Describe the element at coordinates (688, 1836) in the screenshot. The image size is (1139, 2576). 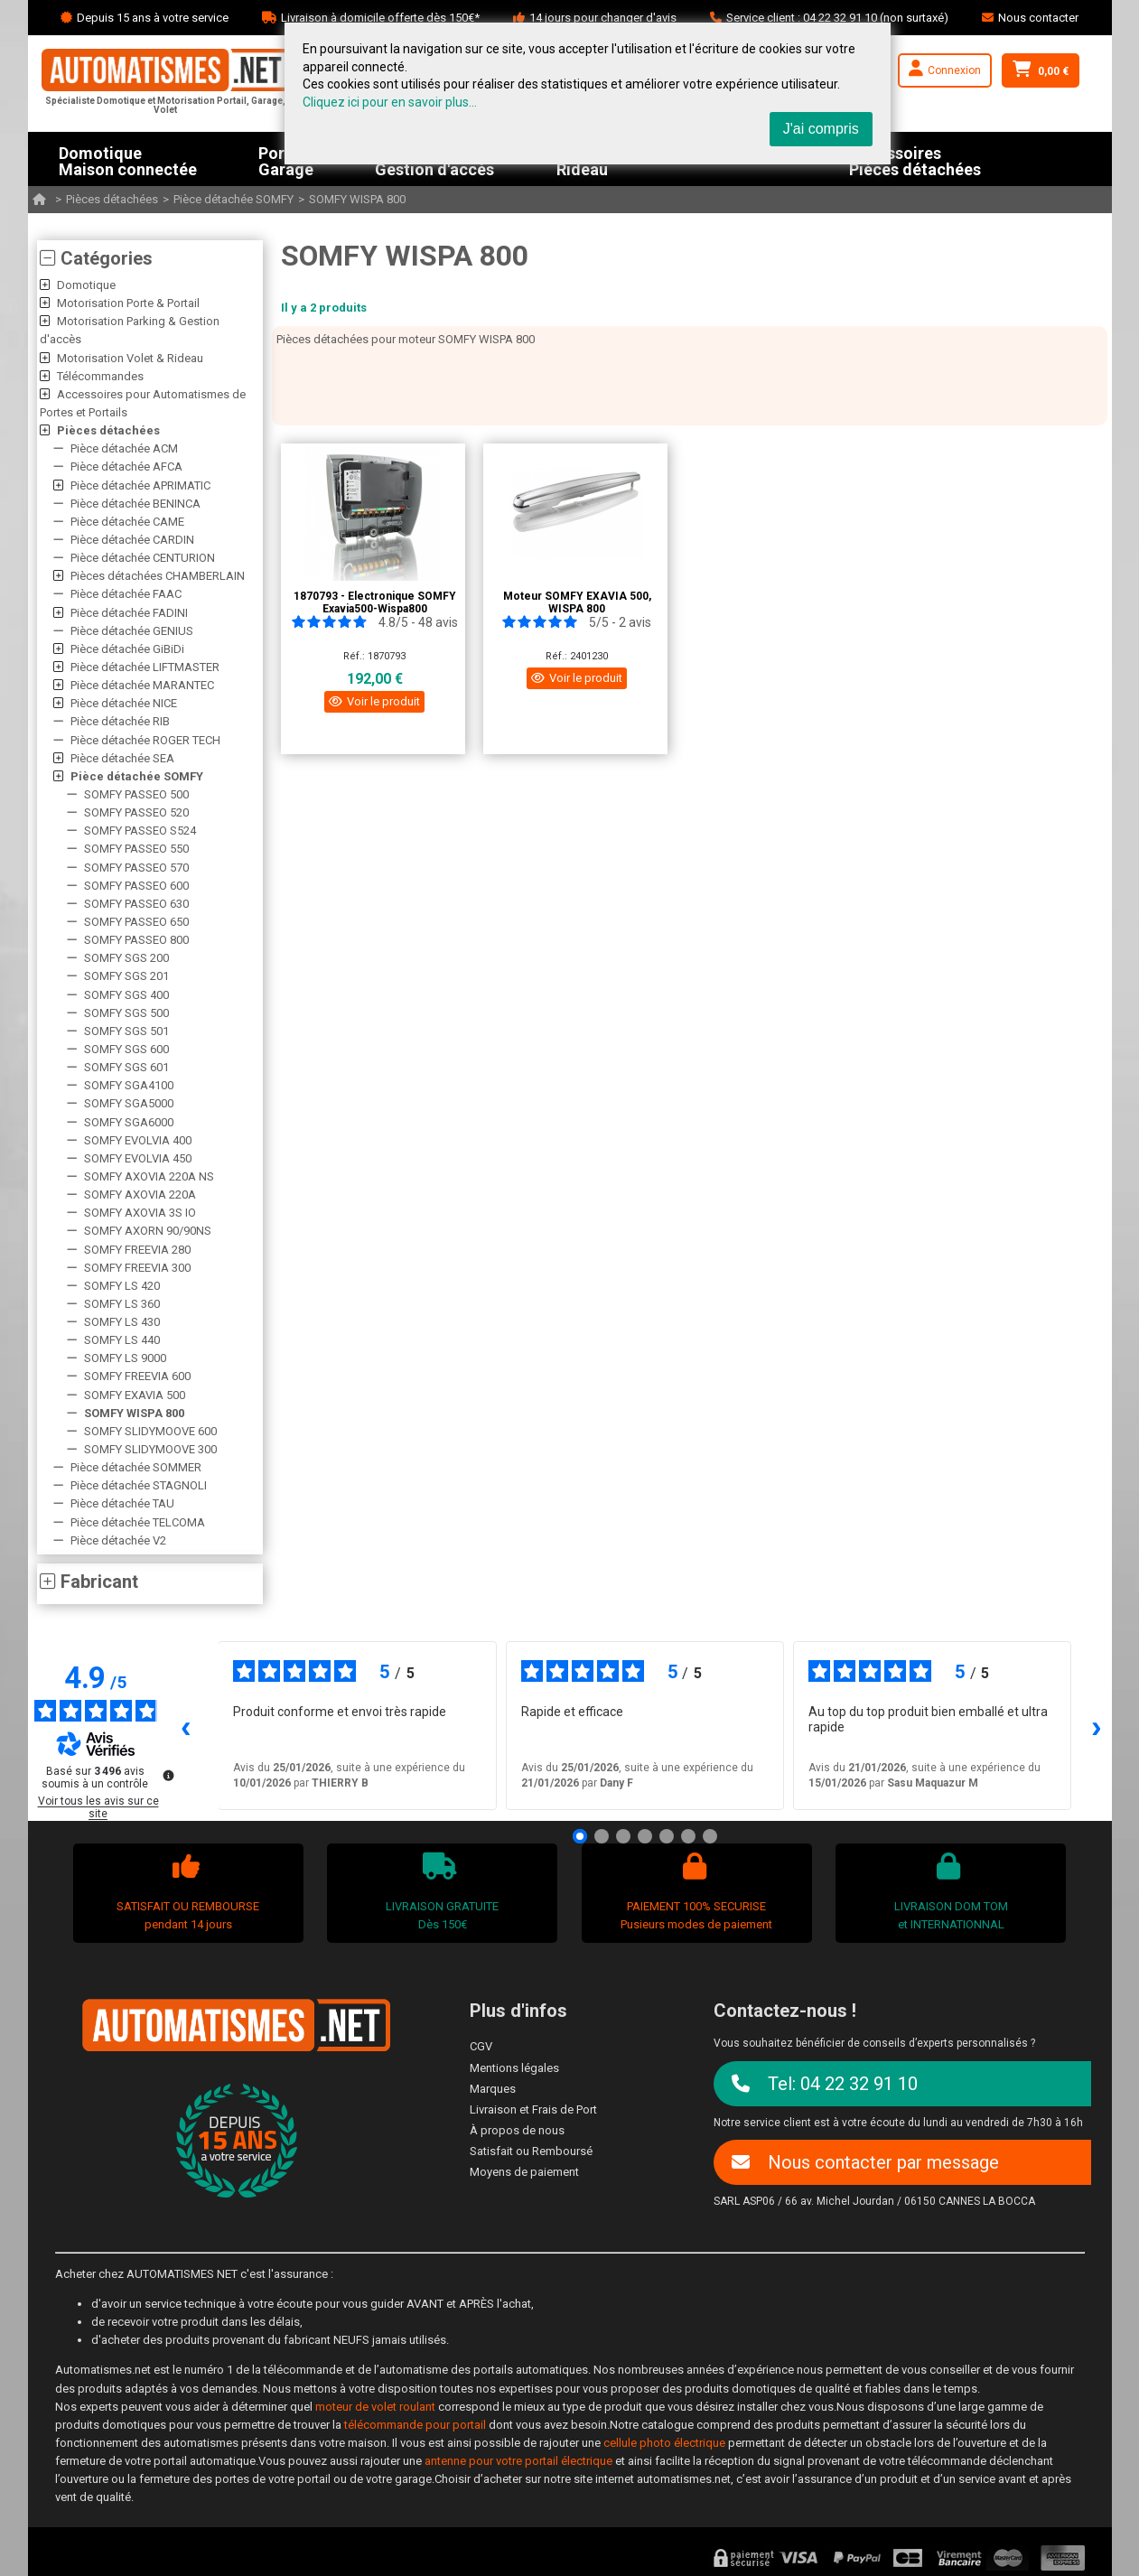
I see `[Avis 6]` at that location.